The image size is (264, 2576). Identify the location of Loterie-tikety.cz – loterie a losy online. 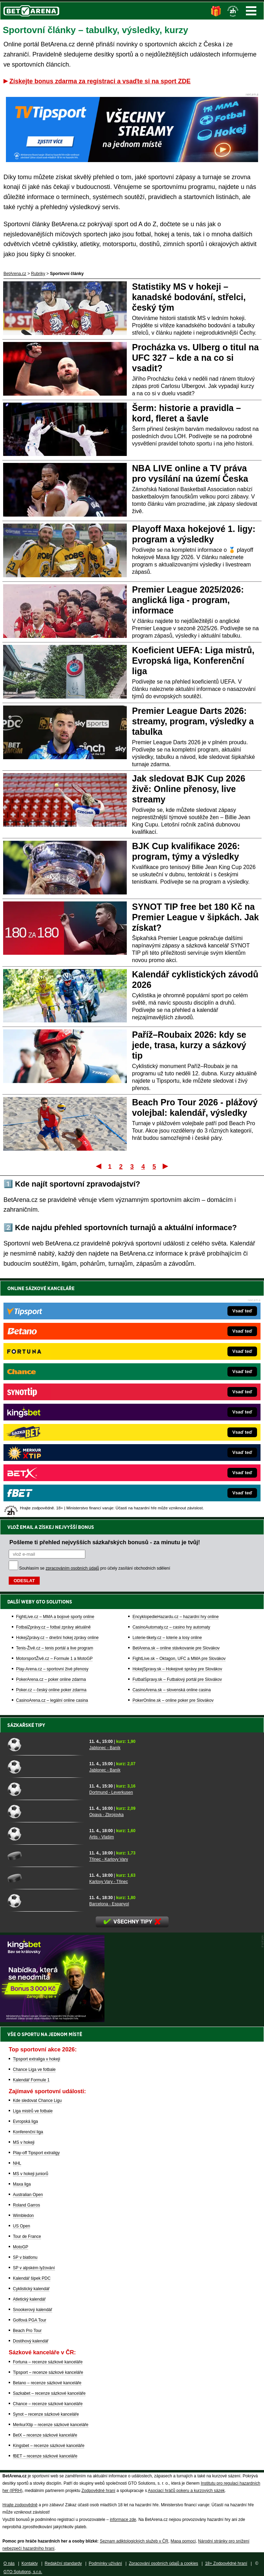
(167, 1398).